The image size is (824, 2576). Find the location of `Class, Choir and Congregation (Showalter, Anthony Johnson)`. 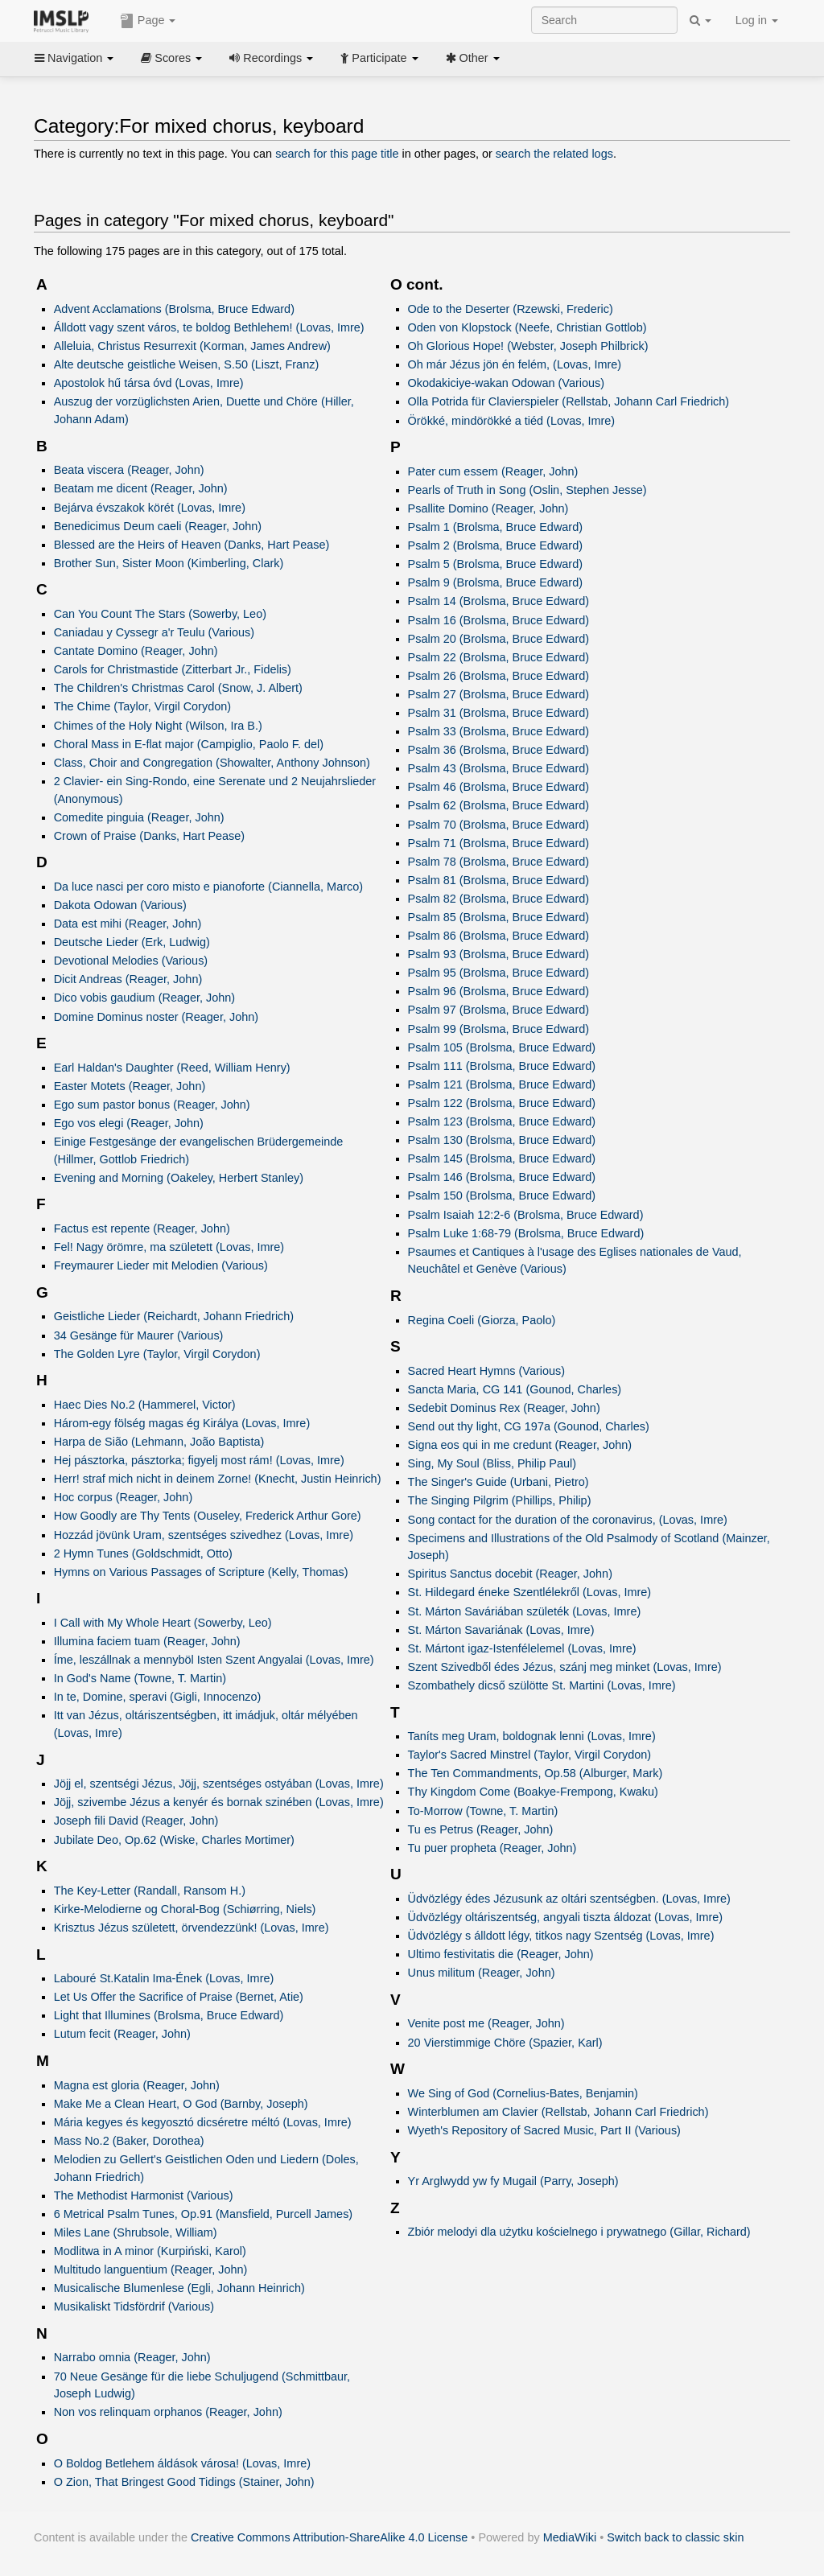

Class, Choir and Congregation (Showalter, Anthony Johnson) is located at coordinates (212, 762).